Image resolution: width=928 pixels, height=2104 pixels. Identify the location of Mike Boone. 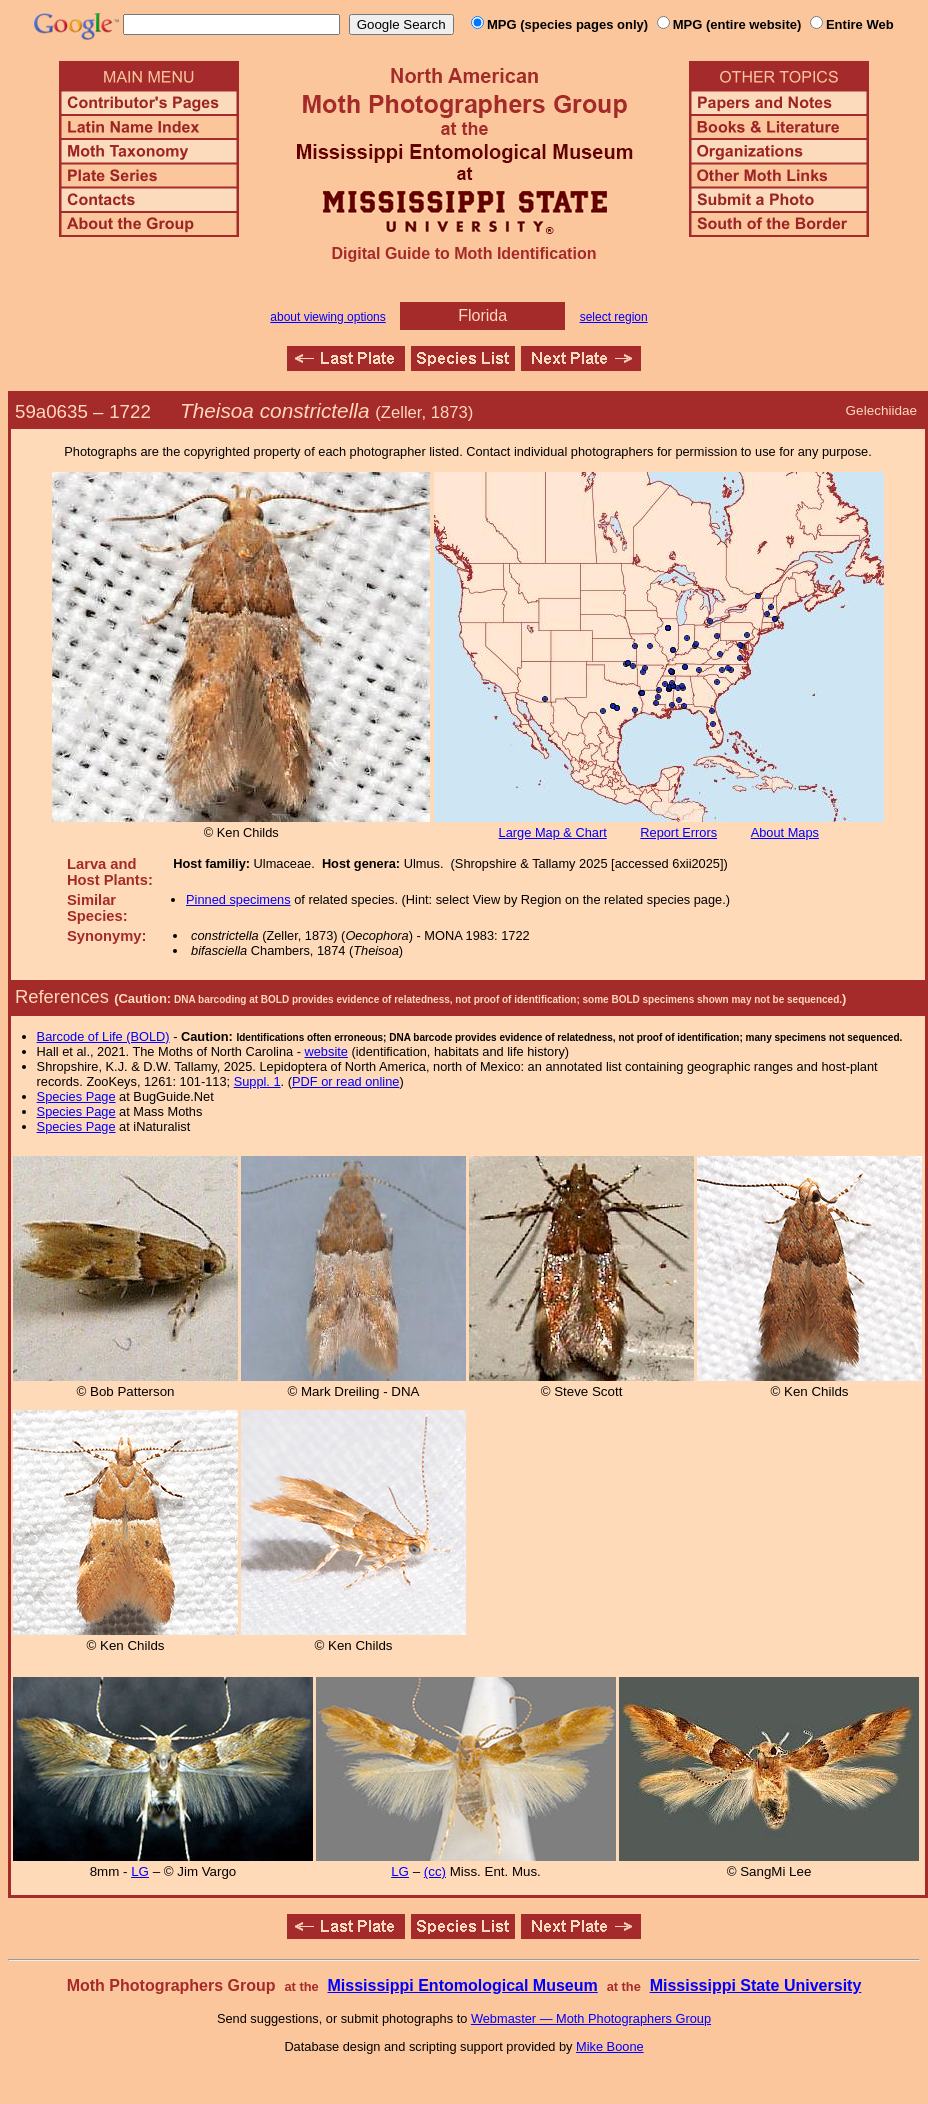
(610, 2046).